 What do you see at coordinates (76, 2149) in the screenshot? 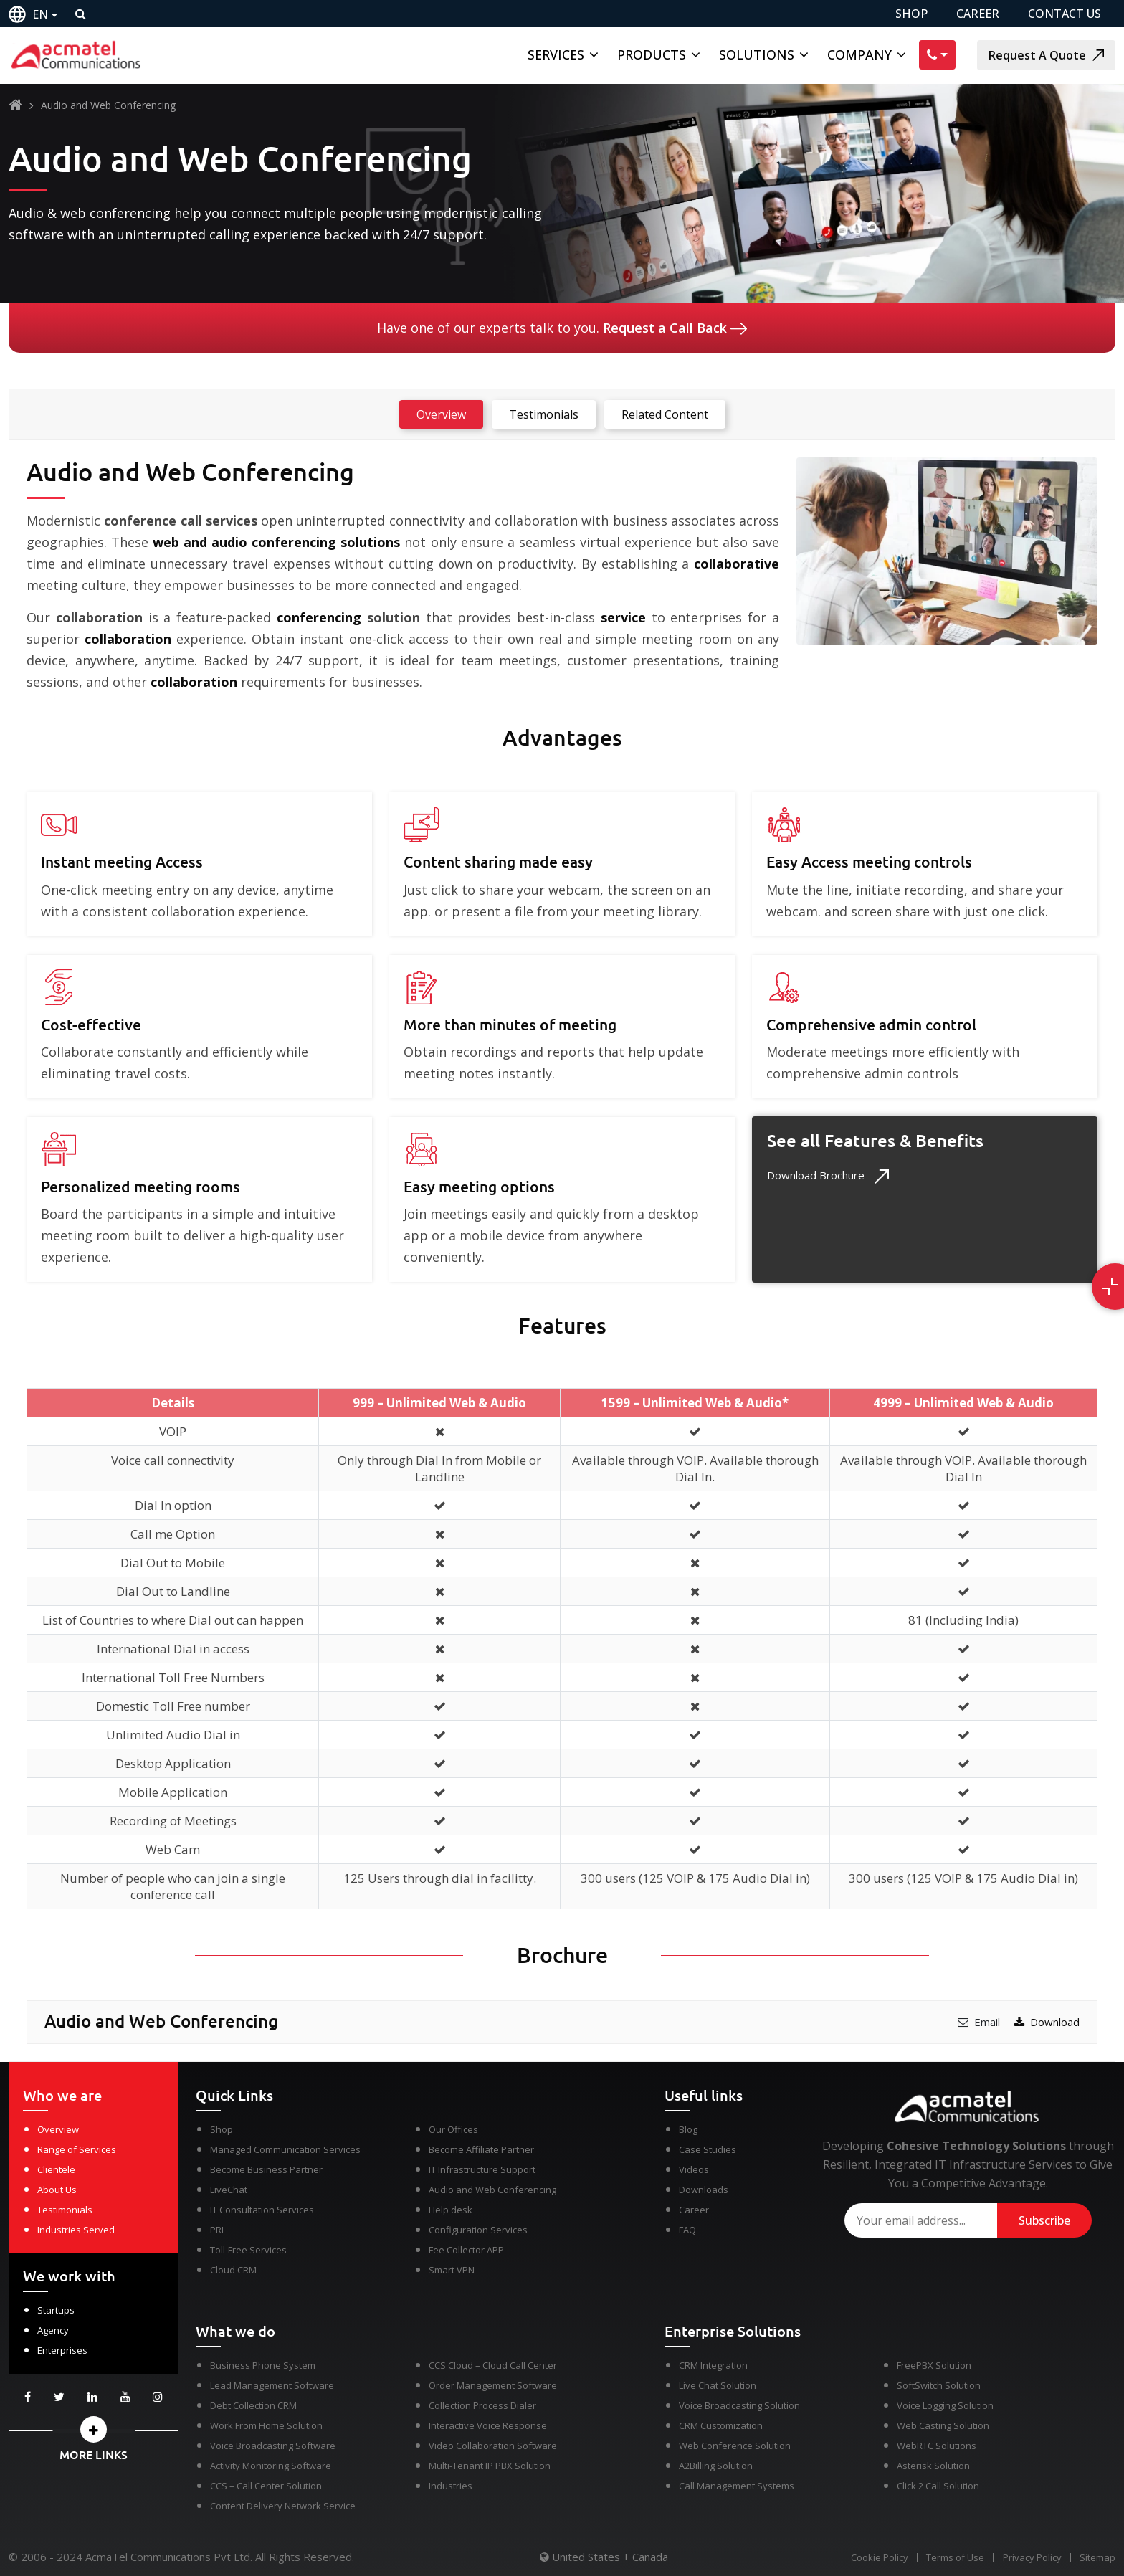
I see `Range of Services` at bounding box center [76, 2149].